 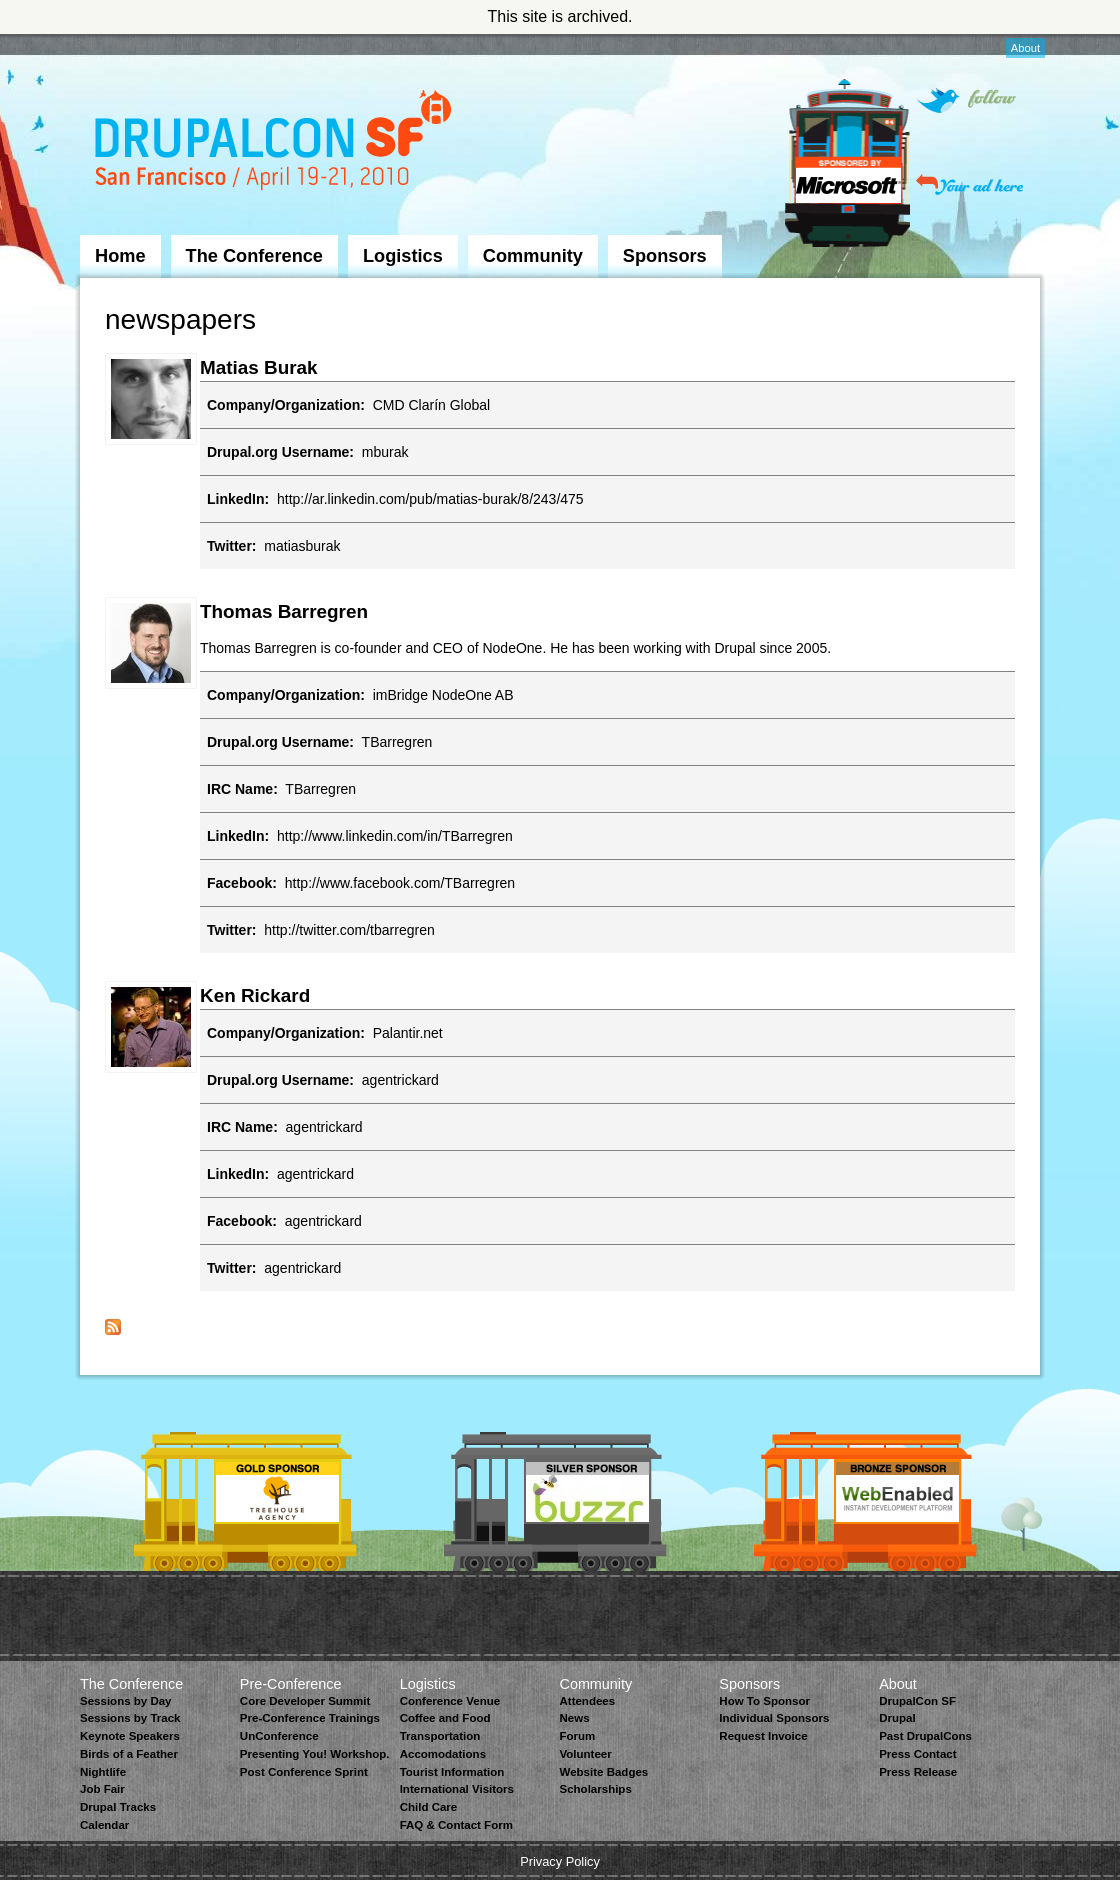 I want to click on Home, so click(x=120, y=256).